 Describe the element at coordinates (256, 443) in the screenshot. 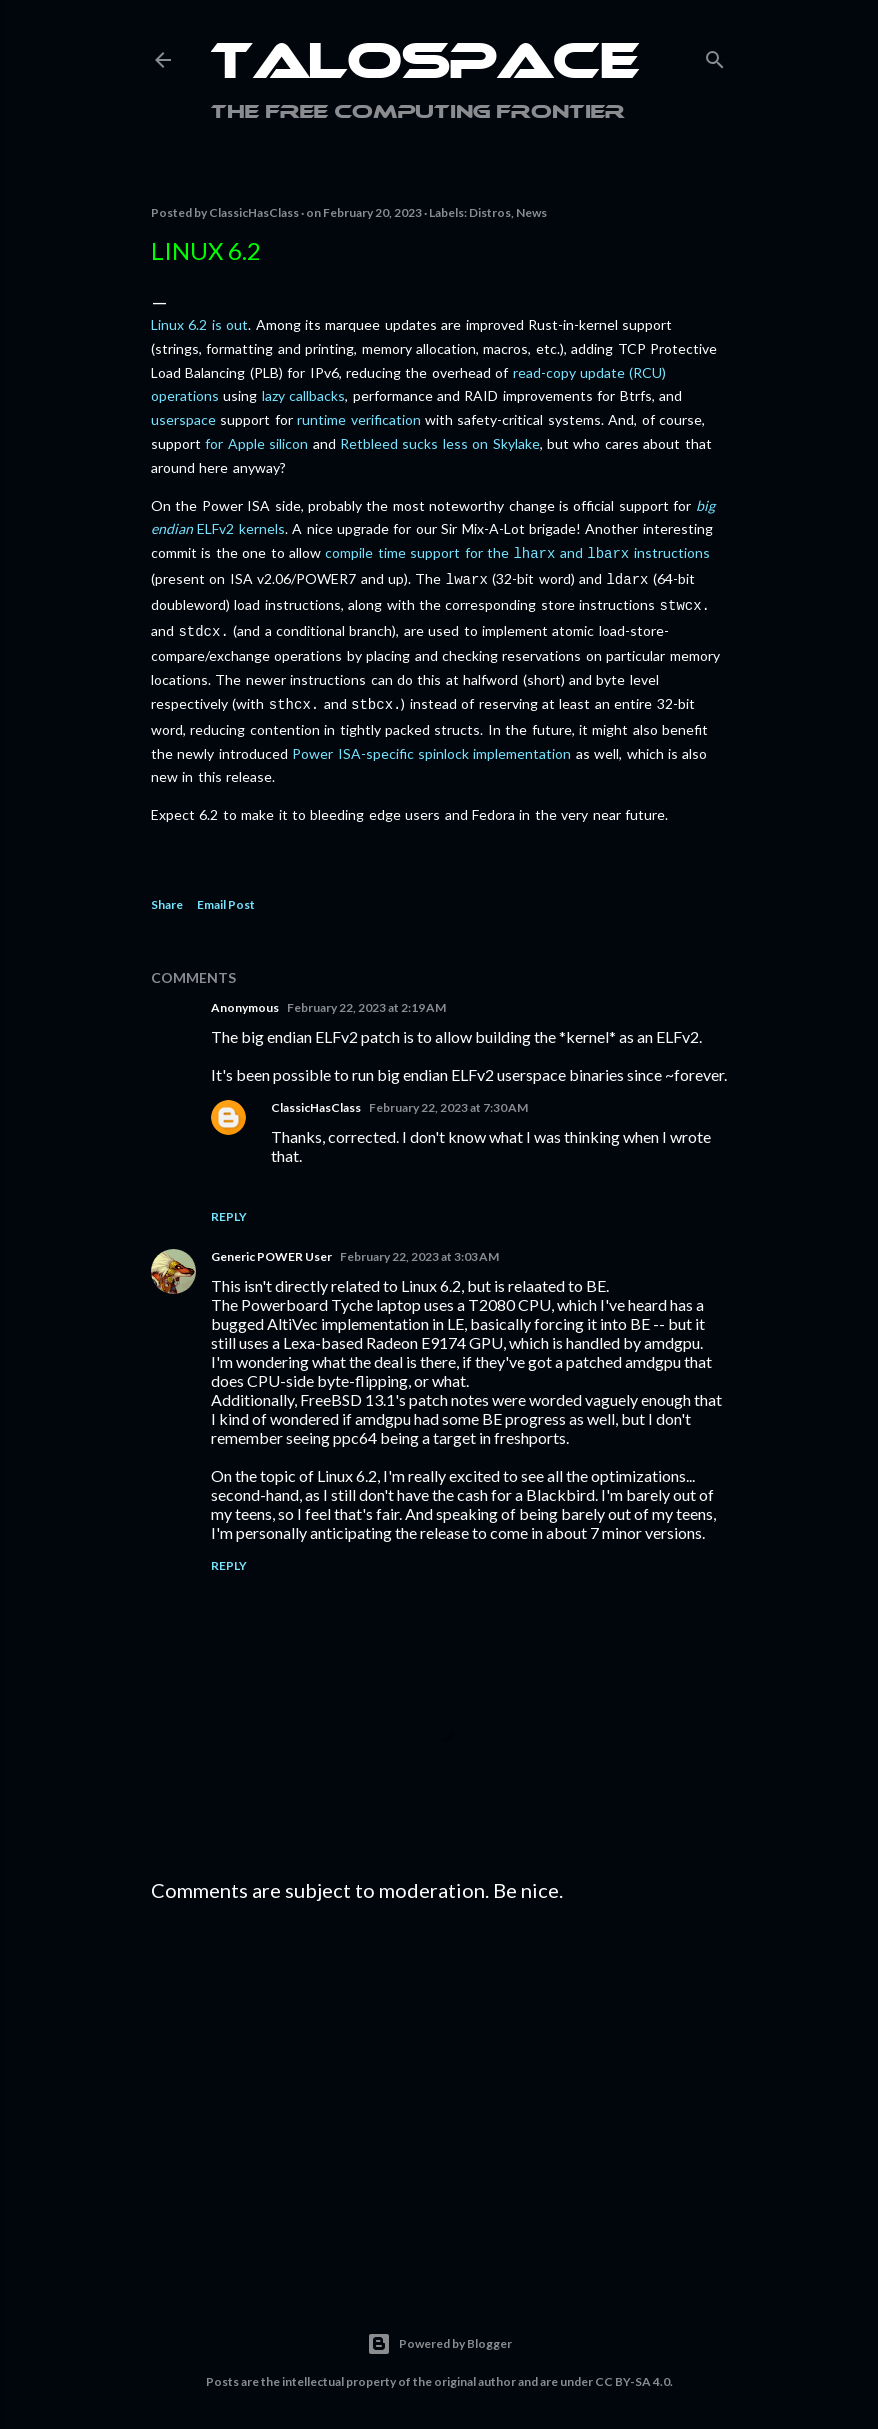

I see `for Apple silicon` at that location.